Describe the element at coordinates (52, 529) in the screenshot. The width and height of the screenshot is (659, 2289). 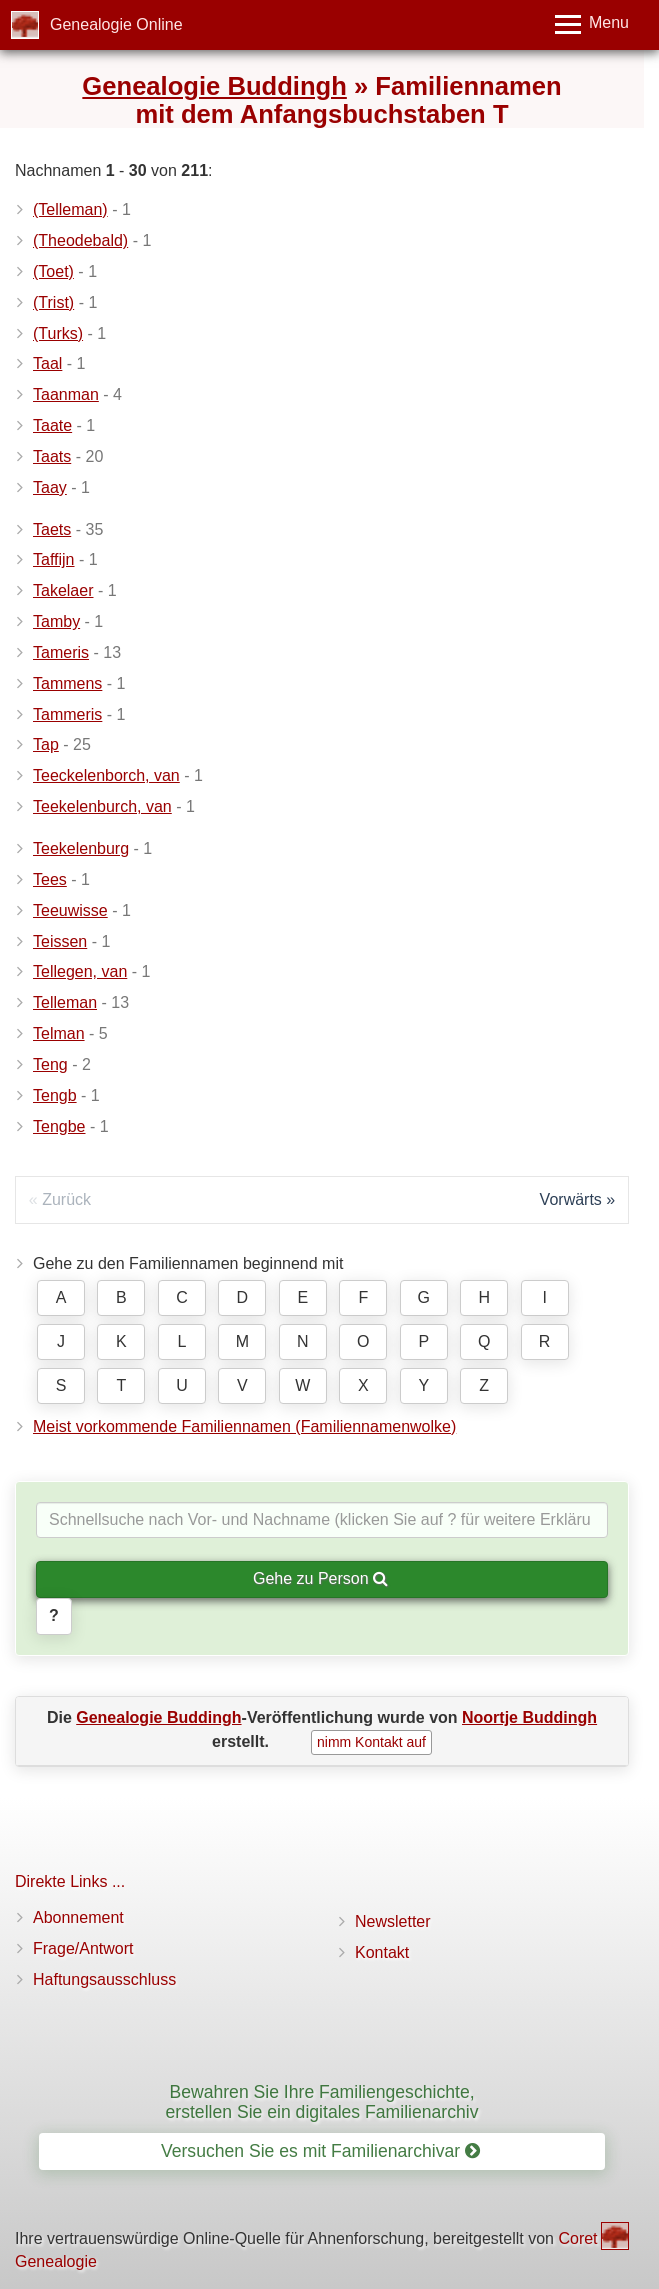
I see `Taets` at that location.